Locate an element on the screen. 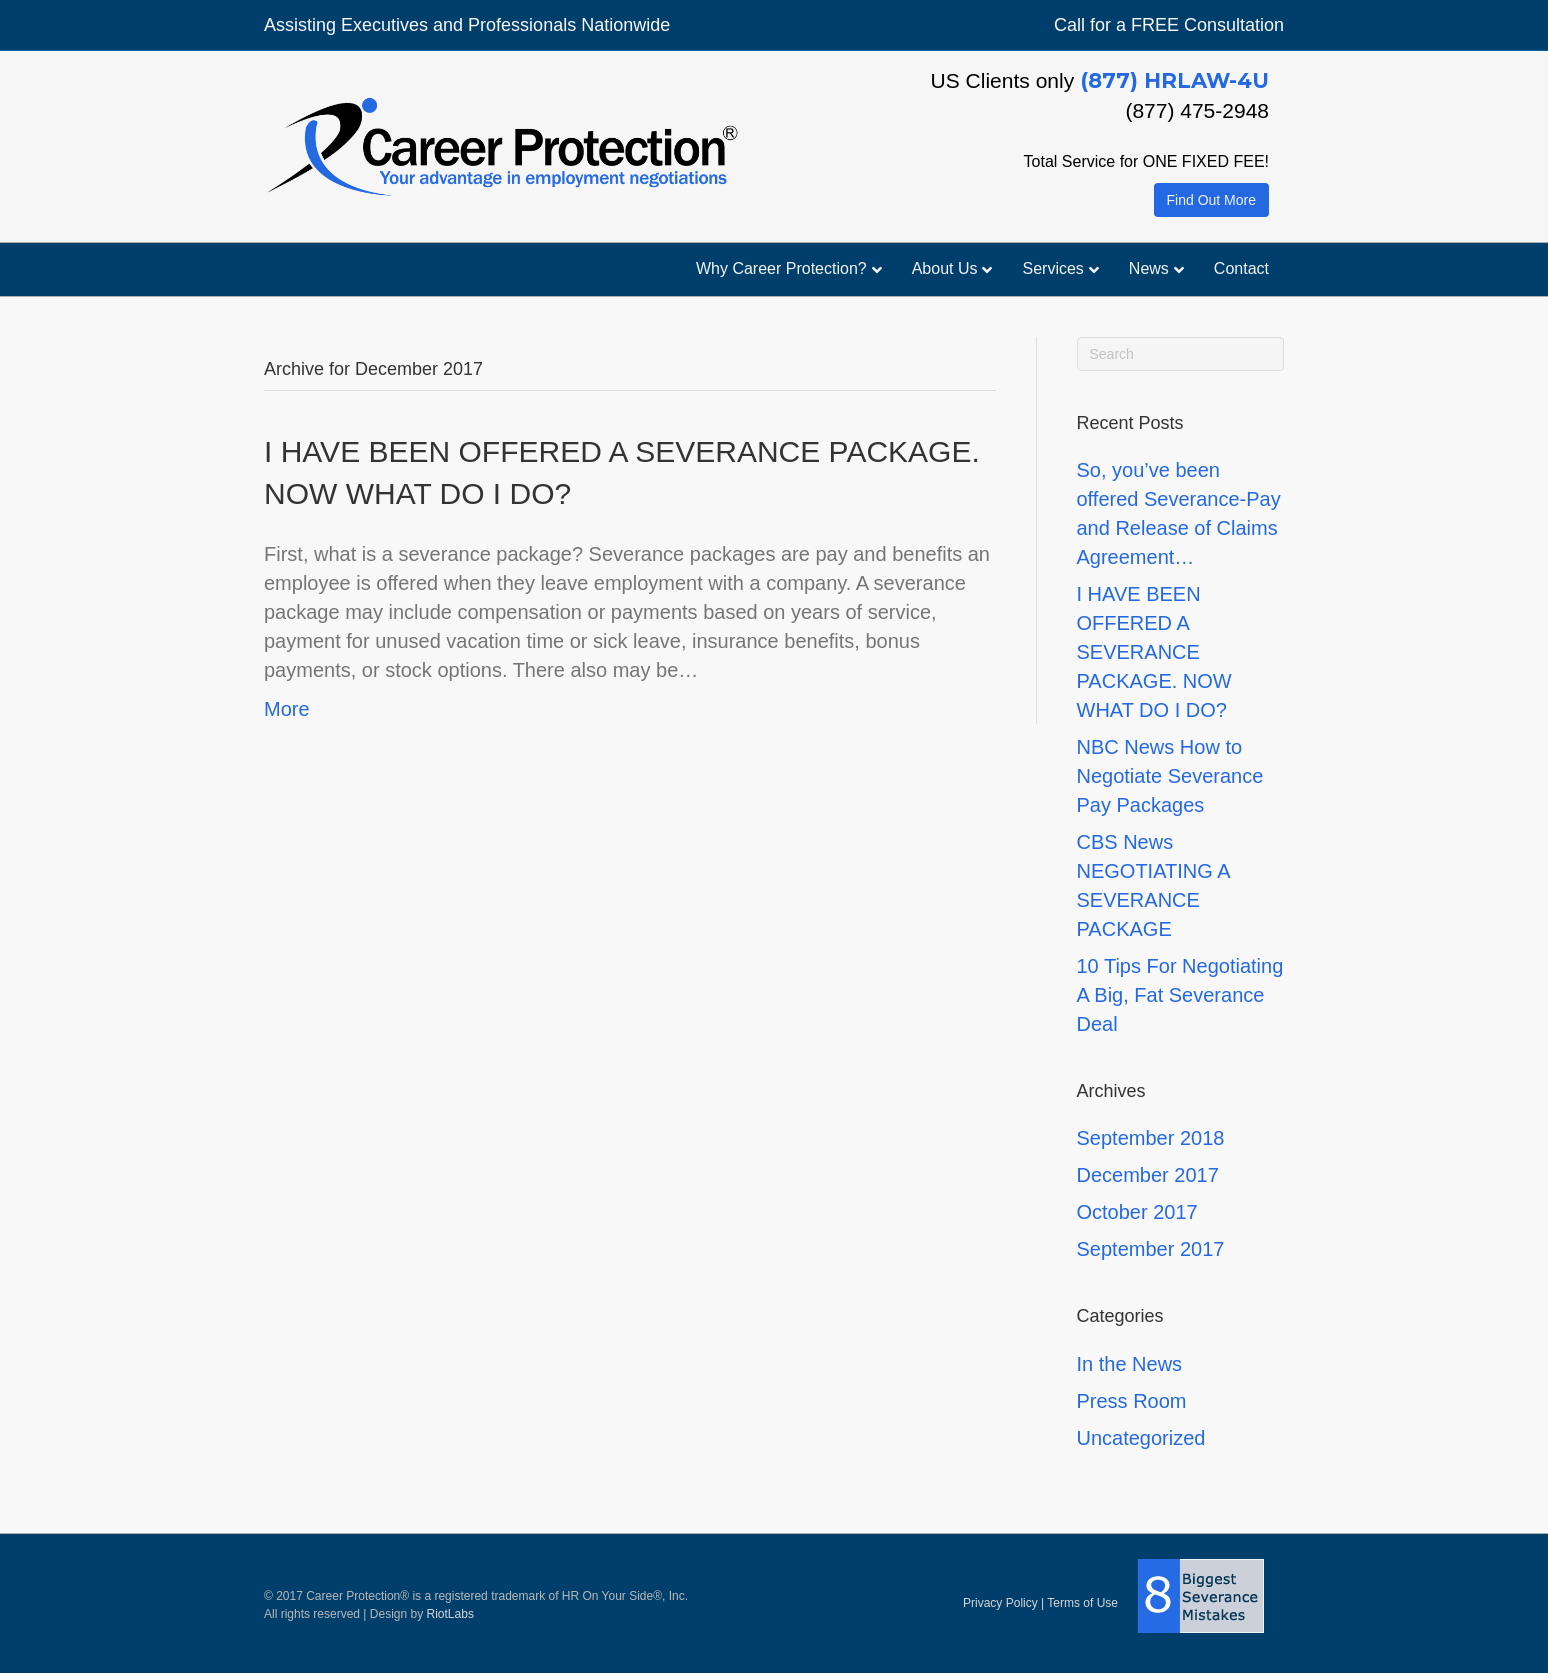  Terms of Use is located at coordinates (1082, 1602).